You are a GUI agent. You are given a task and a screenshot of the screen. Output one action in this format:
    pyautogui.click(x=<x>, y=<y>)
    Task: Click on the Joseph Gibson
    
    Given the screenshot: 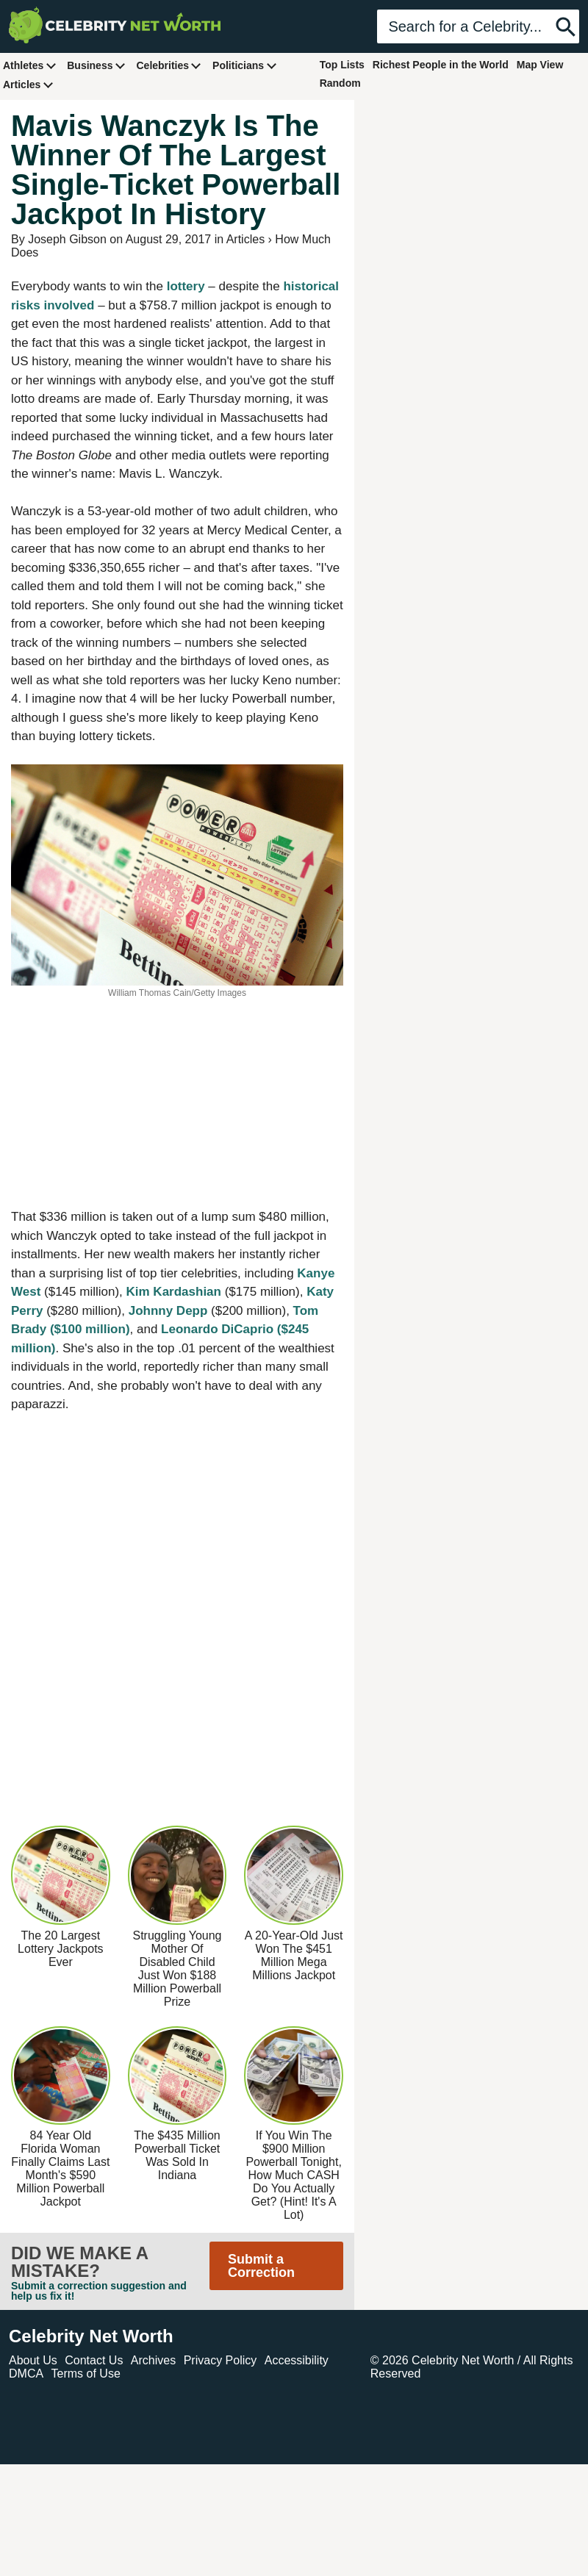 What is the action you would take?
    pyautogui.click(x=67, y=239)
    